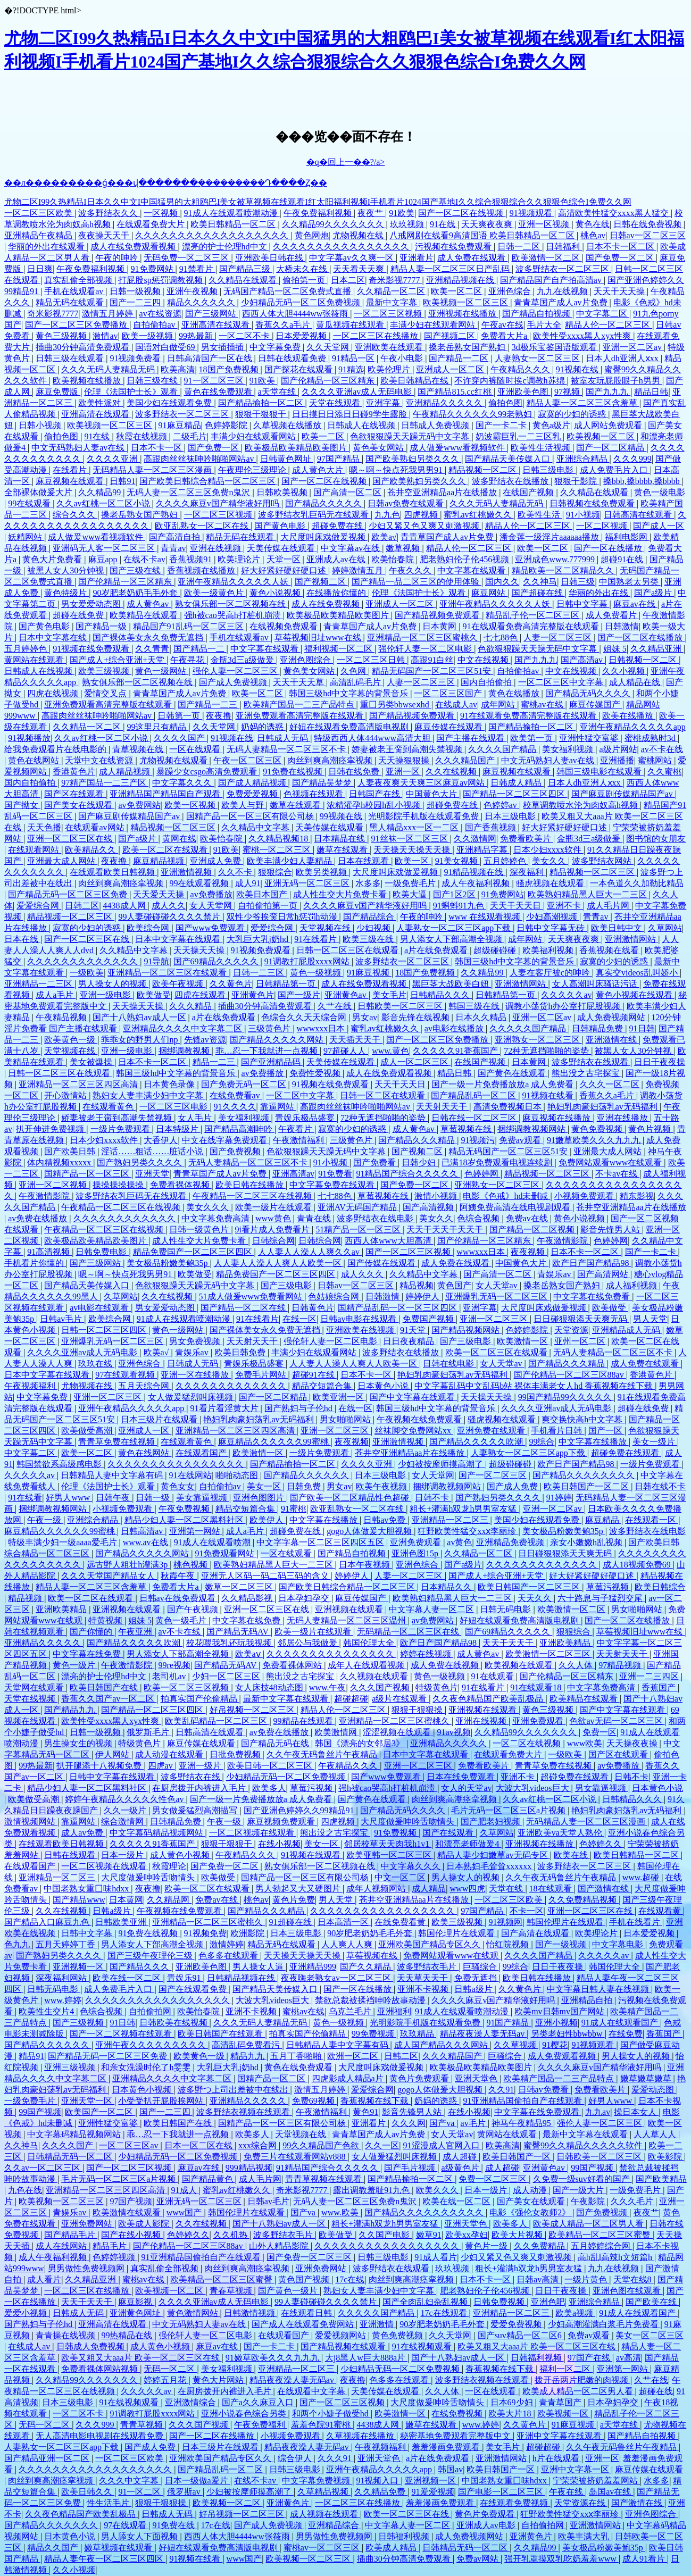 This screenshot has height=2576, width=691. What do you see at coordinates (262, 894) in the screenshot?
I see `欧美日本国产` at bounding box center [262, 894].